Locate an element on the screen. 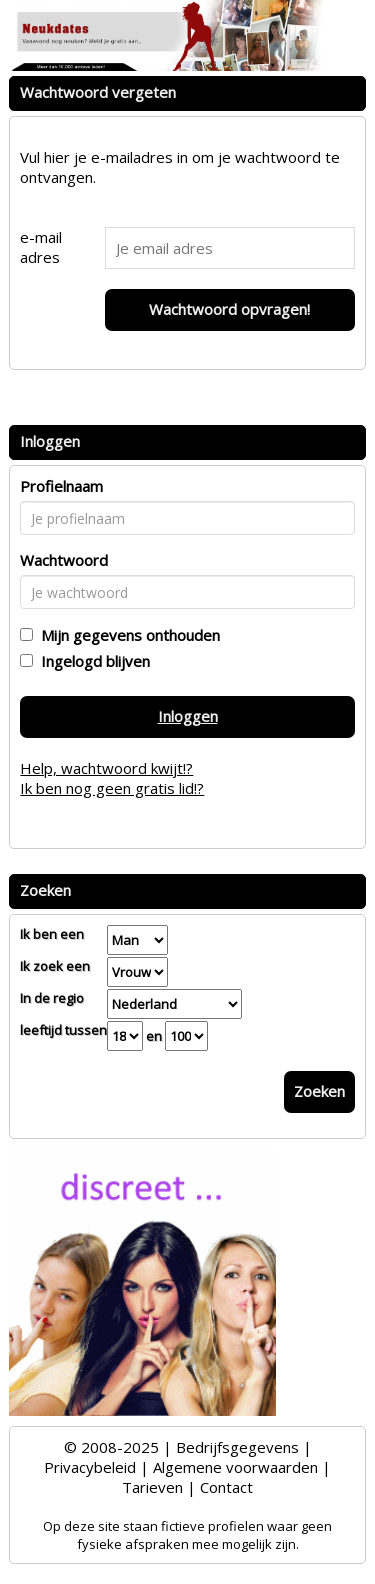  Inloggen is located at coordinates (188, 716).